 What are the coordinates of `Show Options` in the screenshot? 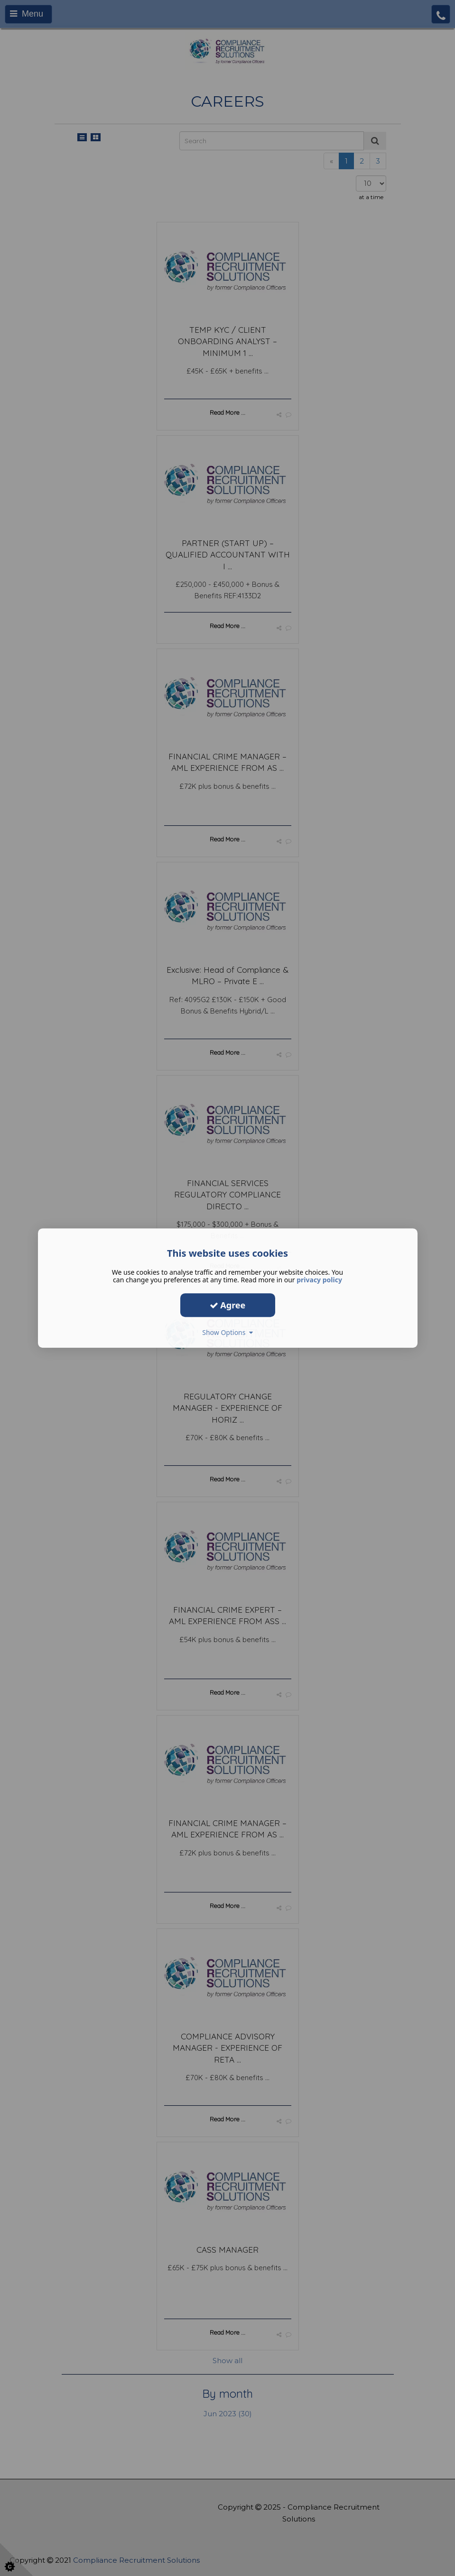 It's located at (227, 1332).